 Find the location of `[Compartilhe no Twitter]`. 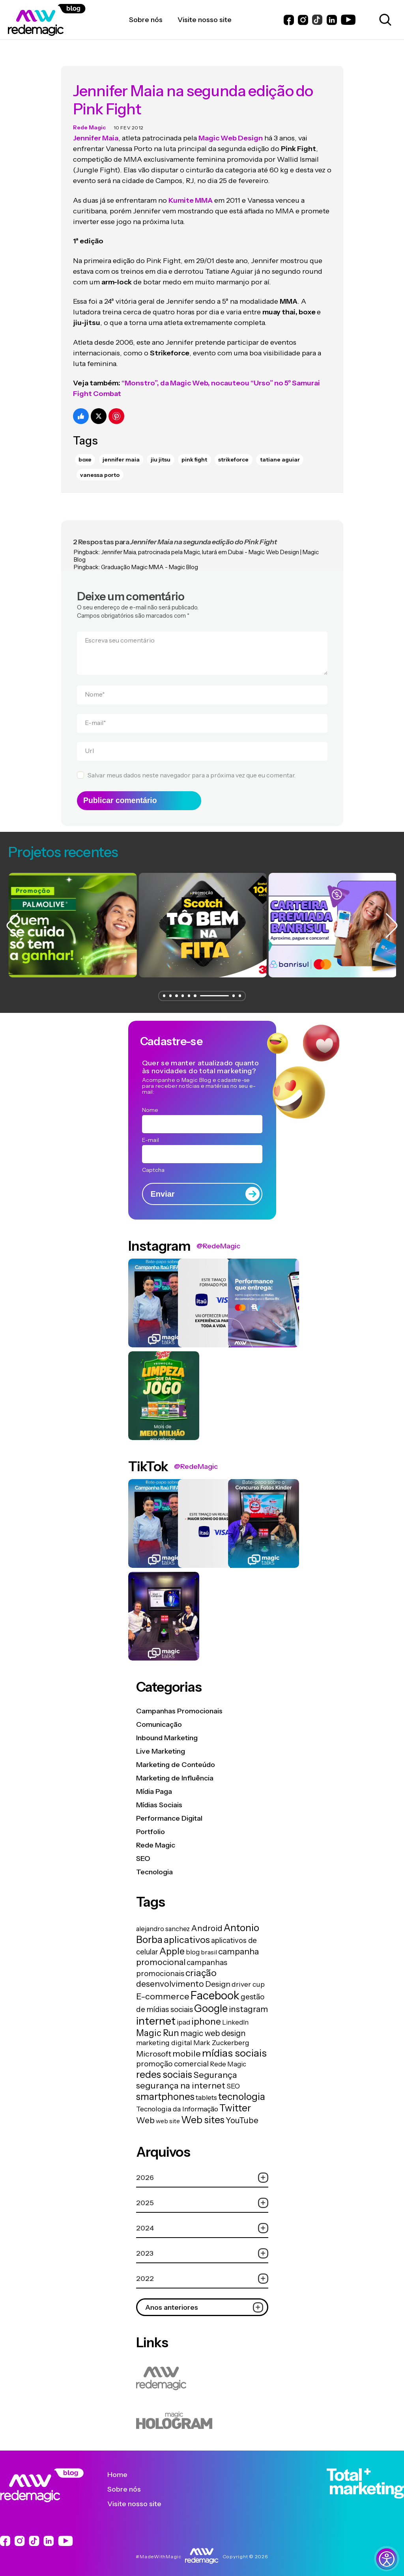

[Compartilhe no Twitter] is located at coordinates (99, 408).